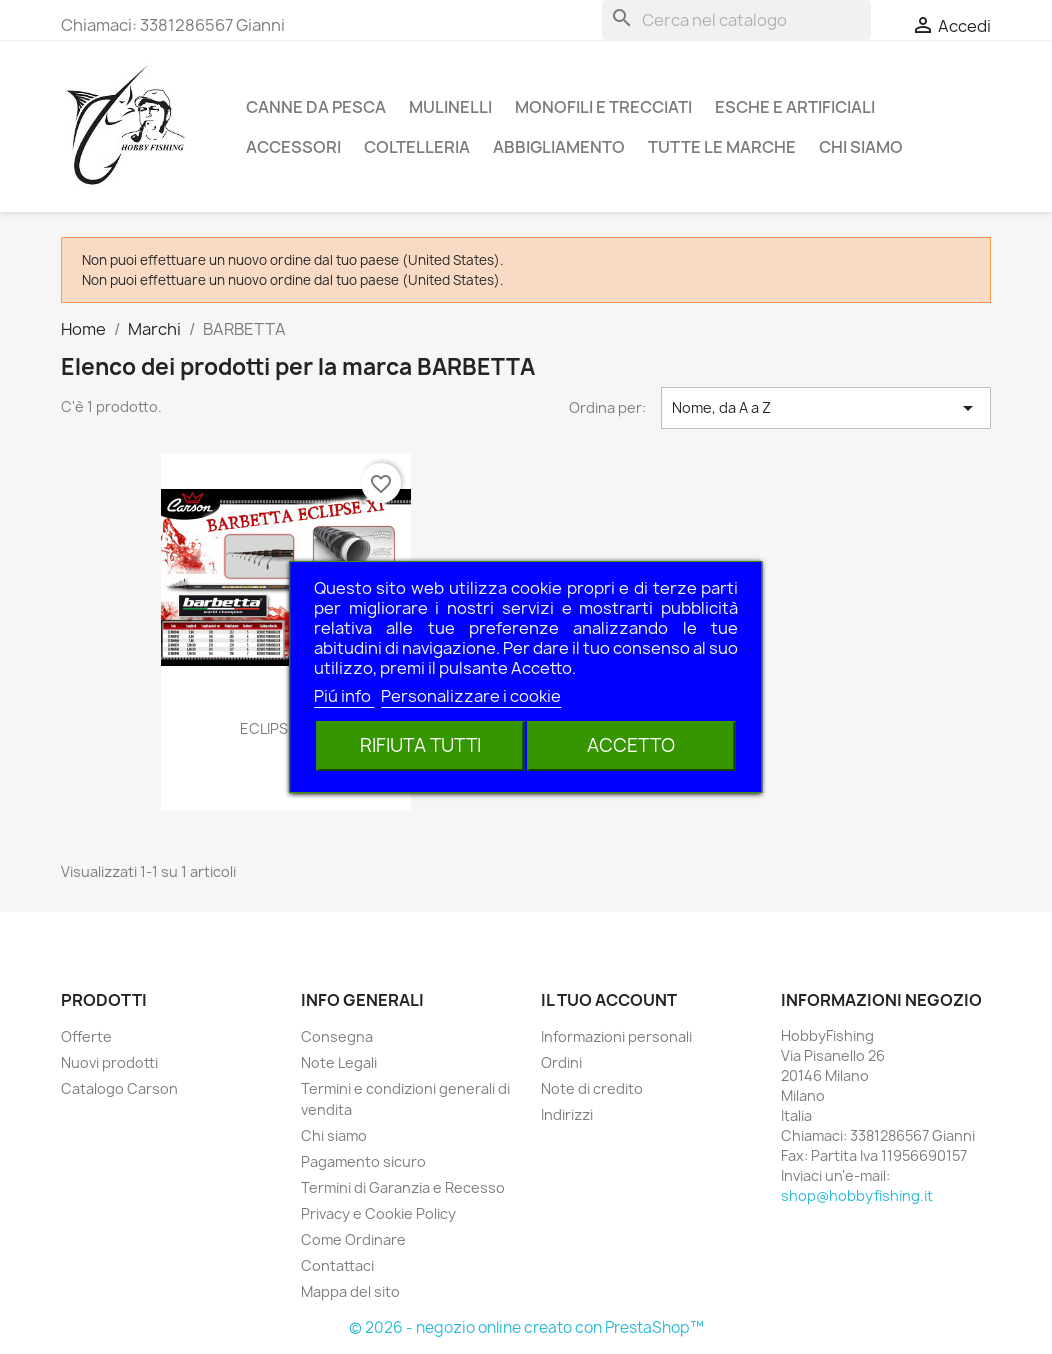  I want to click on Accessori, so click(293, 147).